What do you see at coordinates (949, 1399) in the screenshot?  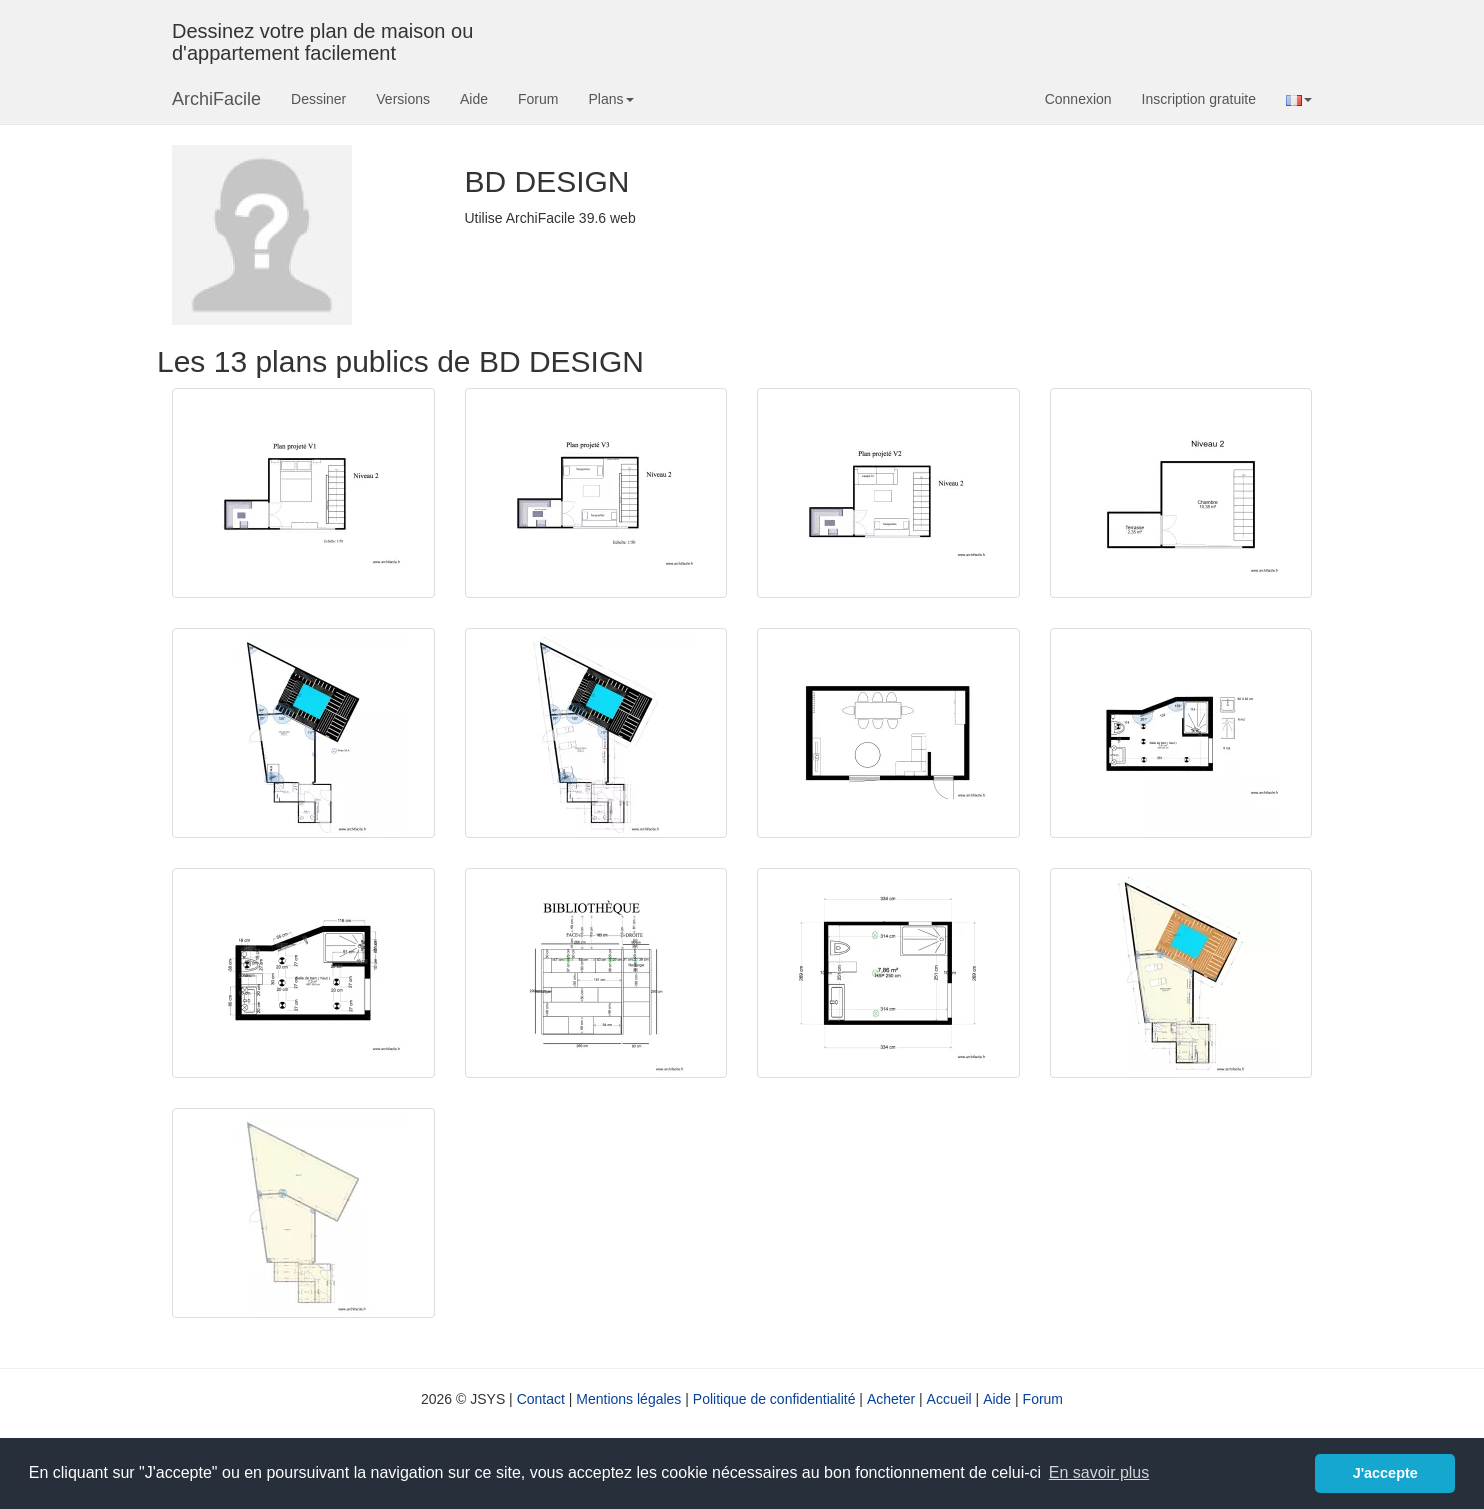 I see `Accueil` at bounding box center [949, 1399].